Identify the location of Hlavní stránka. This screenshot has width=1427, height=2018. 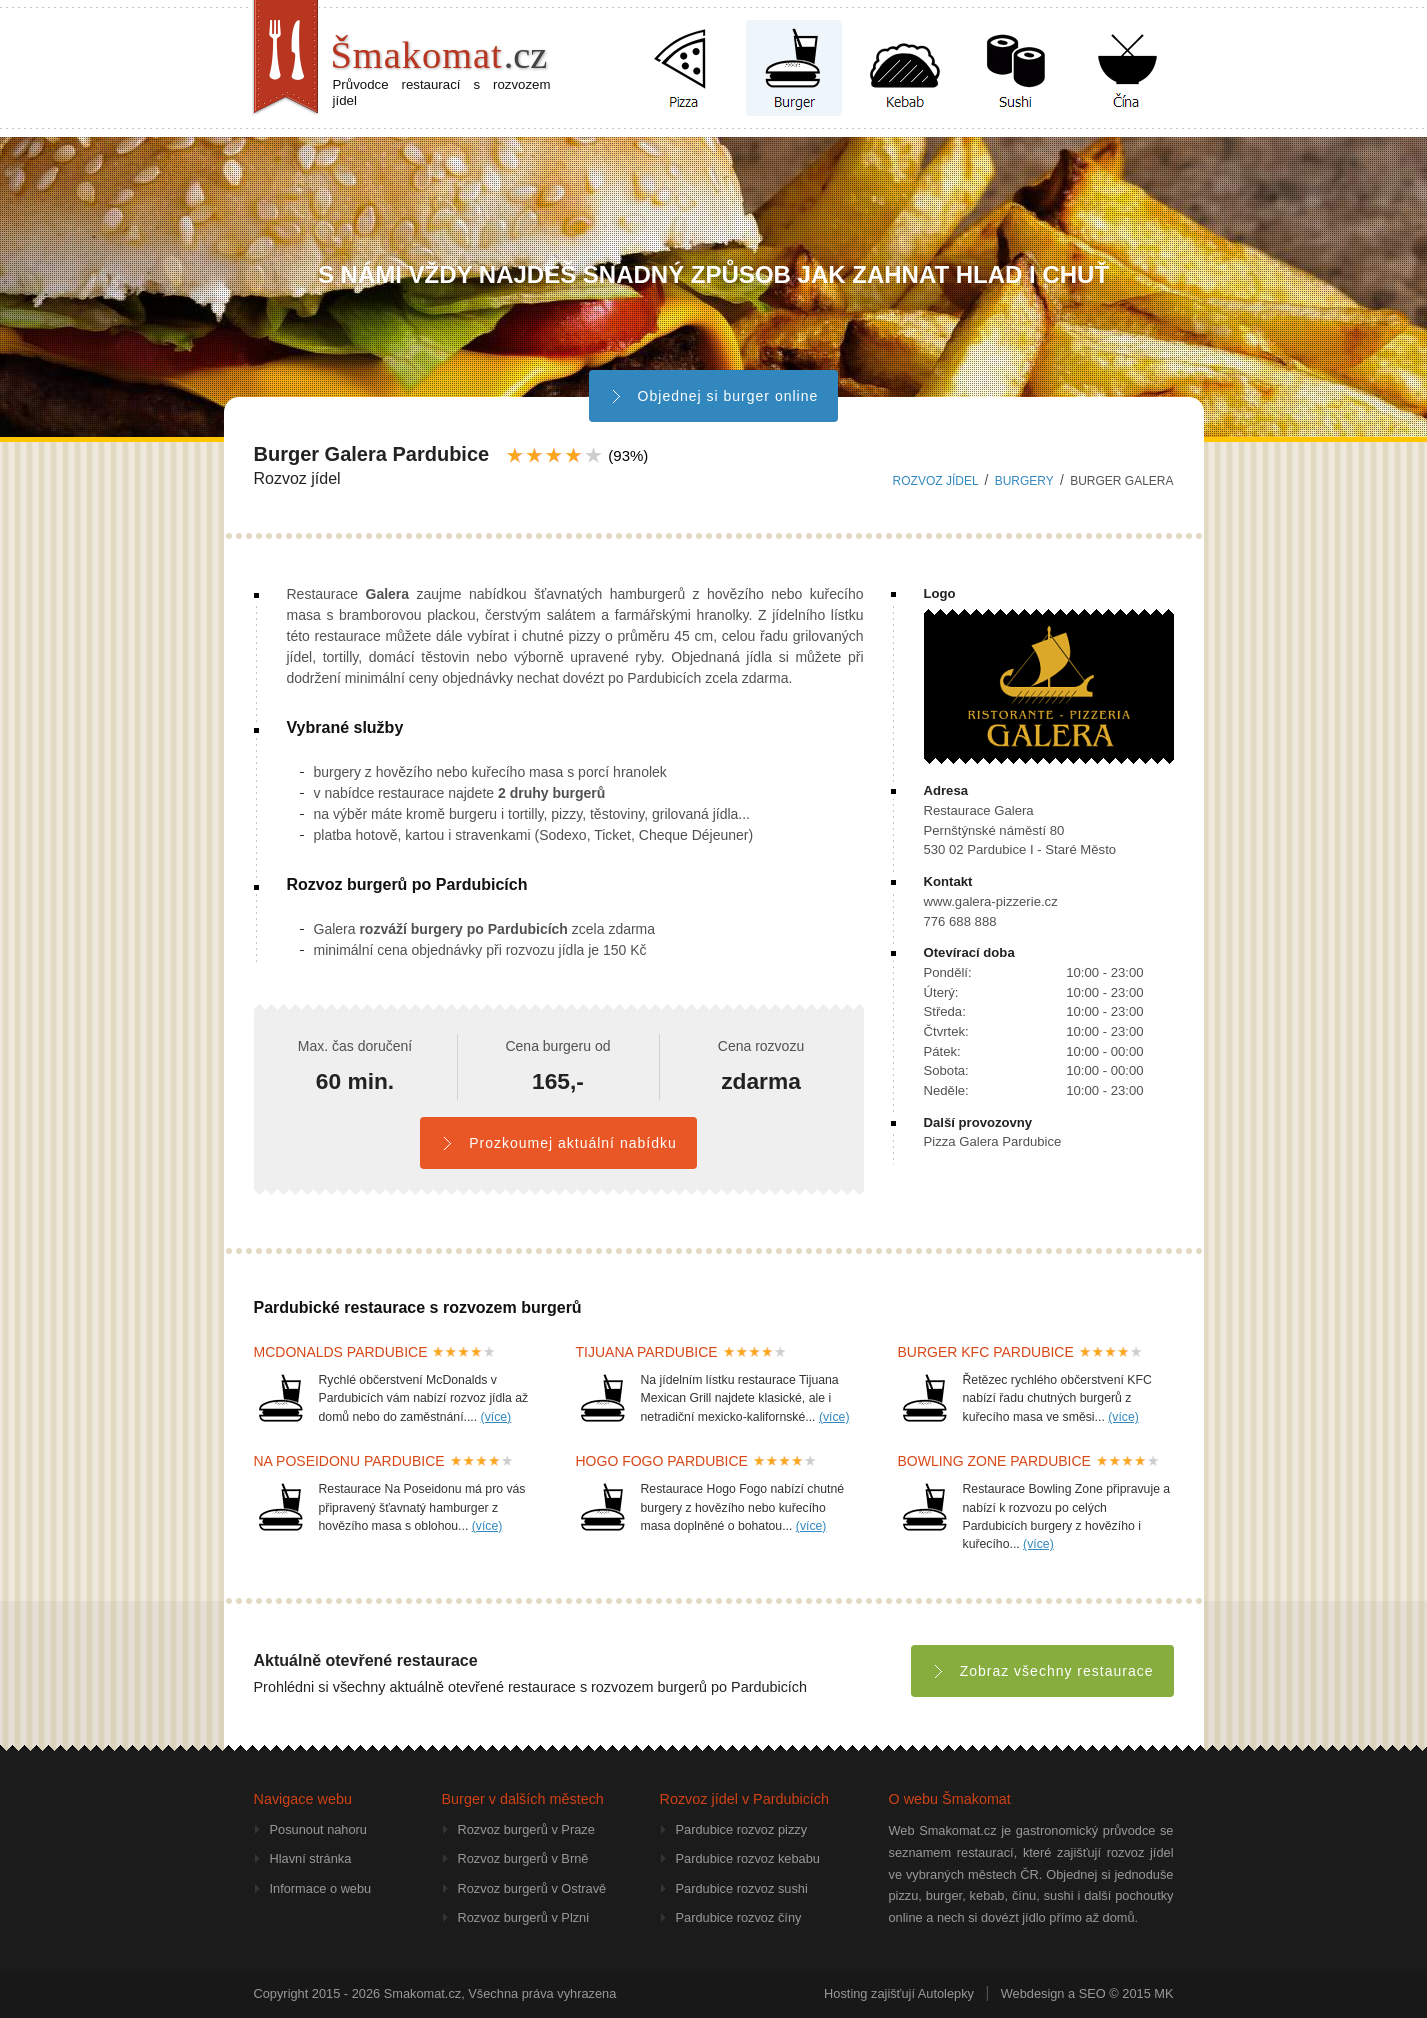
(311, 1858).